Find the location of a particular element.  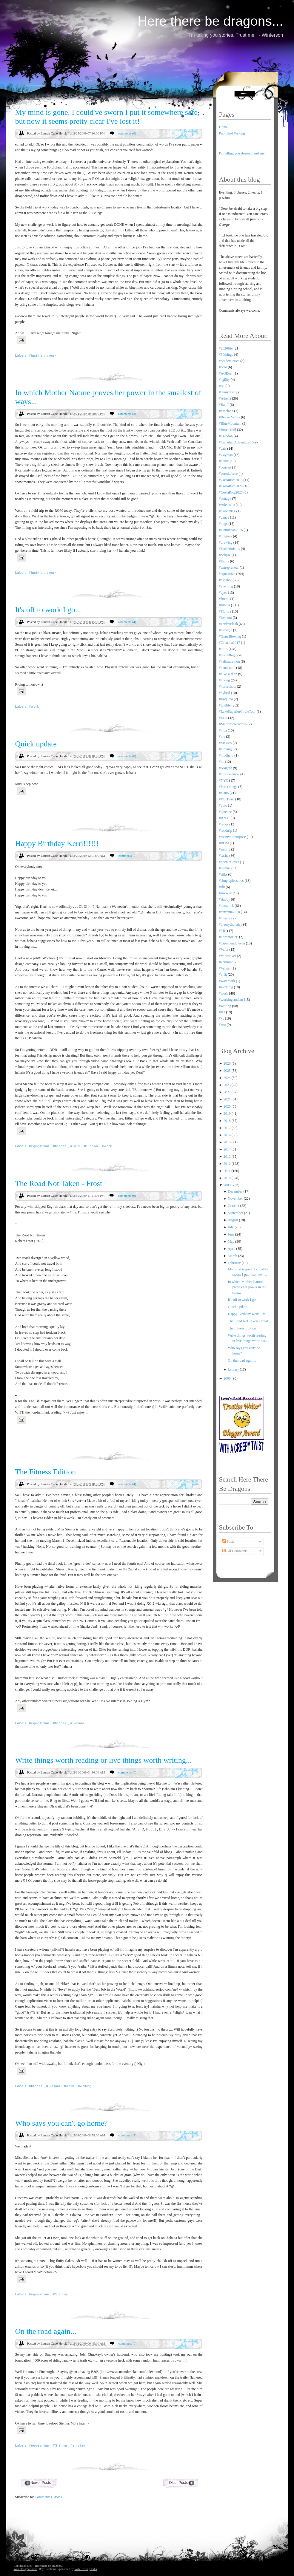

#Niagara is located at coordinates (225, 768).